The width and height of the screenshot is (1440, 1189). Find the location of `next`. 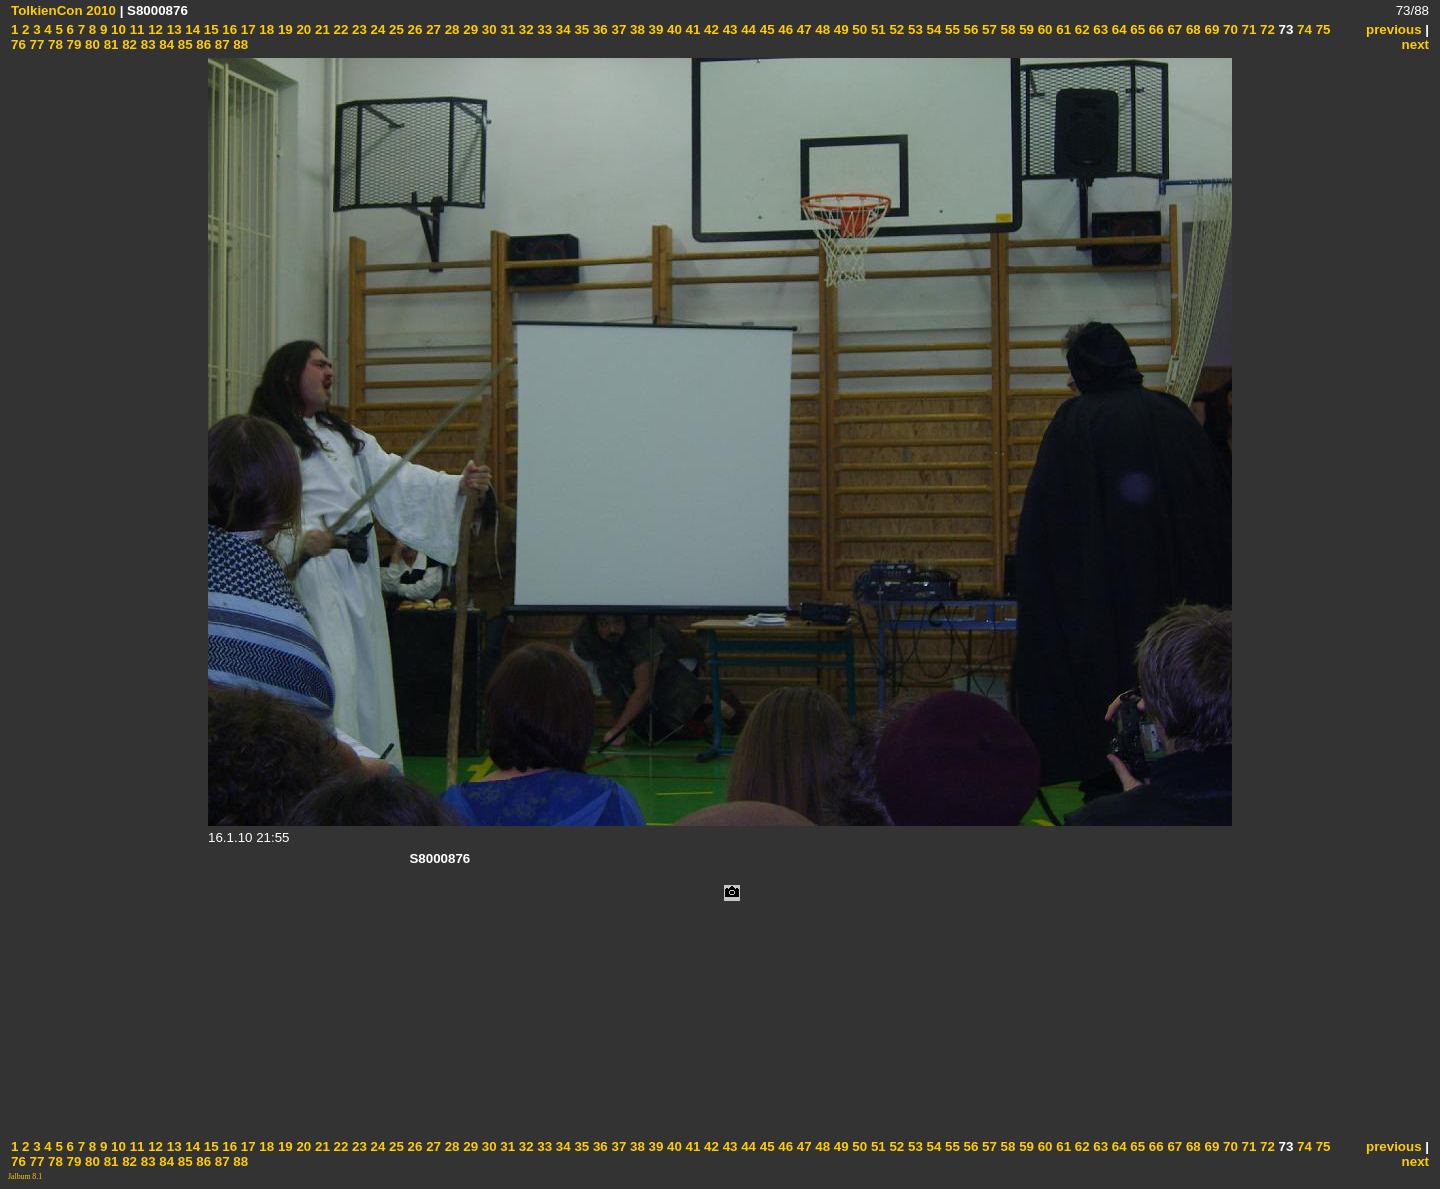

next is located at coordinates (1415, 44).